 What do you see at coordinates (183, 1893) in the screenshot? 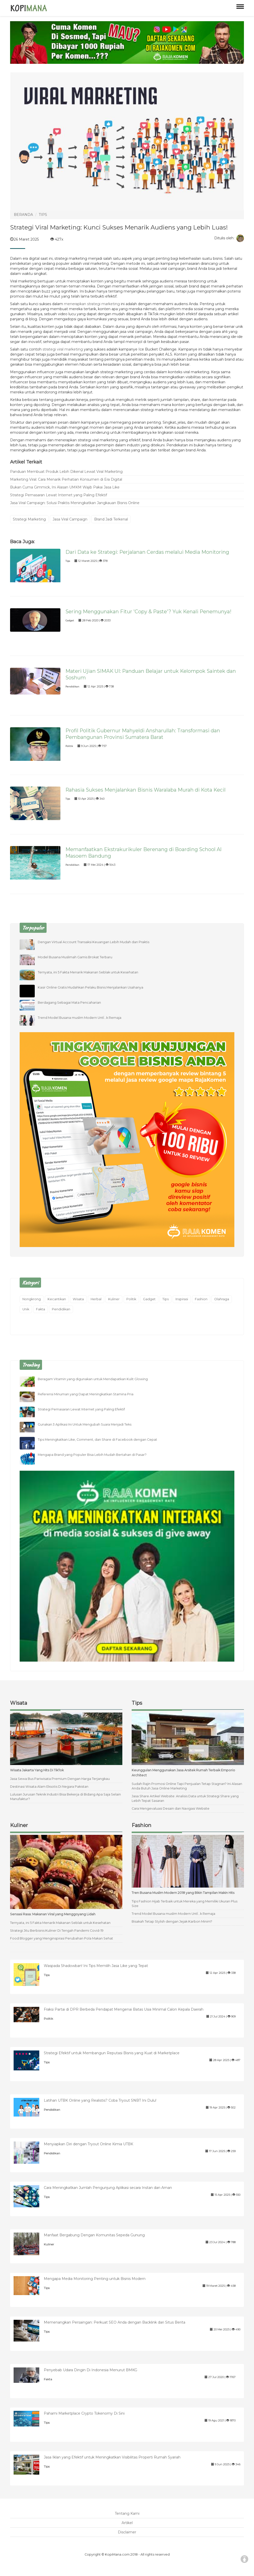
I see `Tren Busana Muslim Modern 2018 yang Bikin Tampilan Makin Hits` at bounding box center [183, 1893].